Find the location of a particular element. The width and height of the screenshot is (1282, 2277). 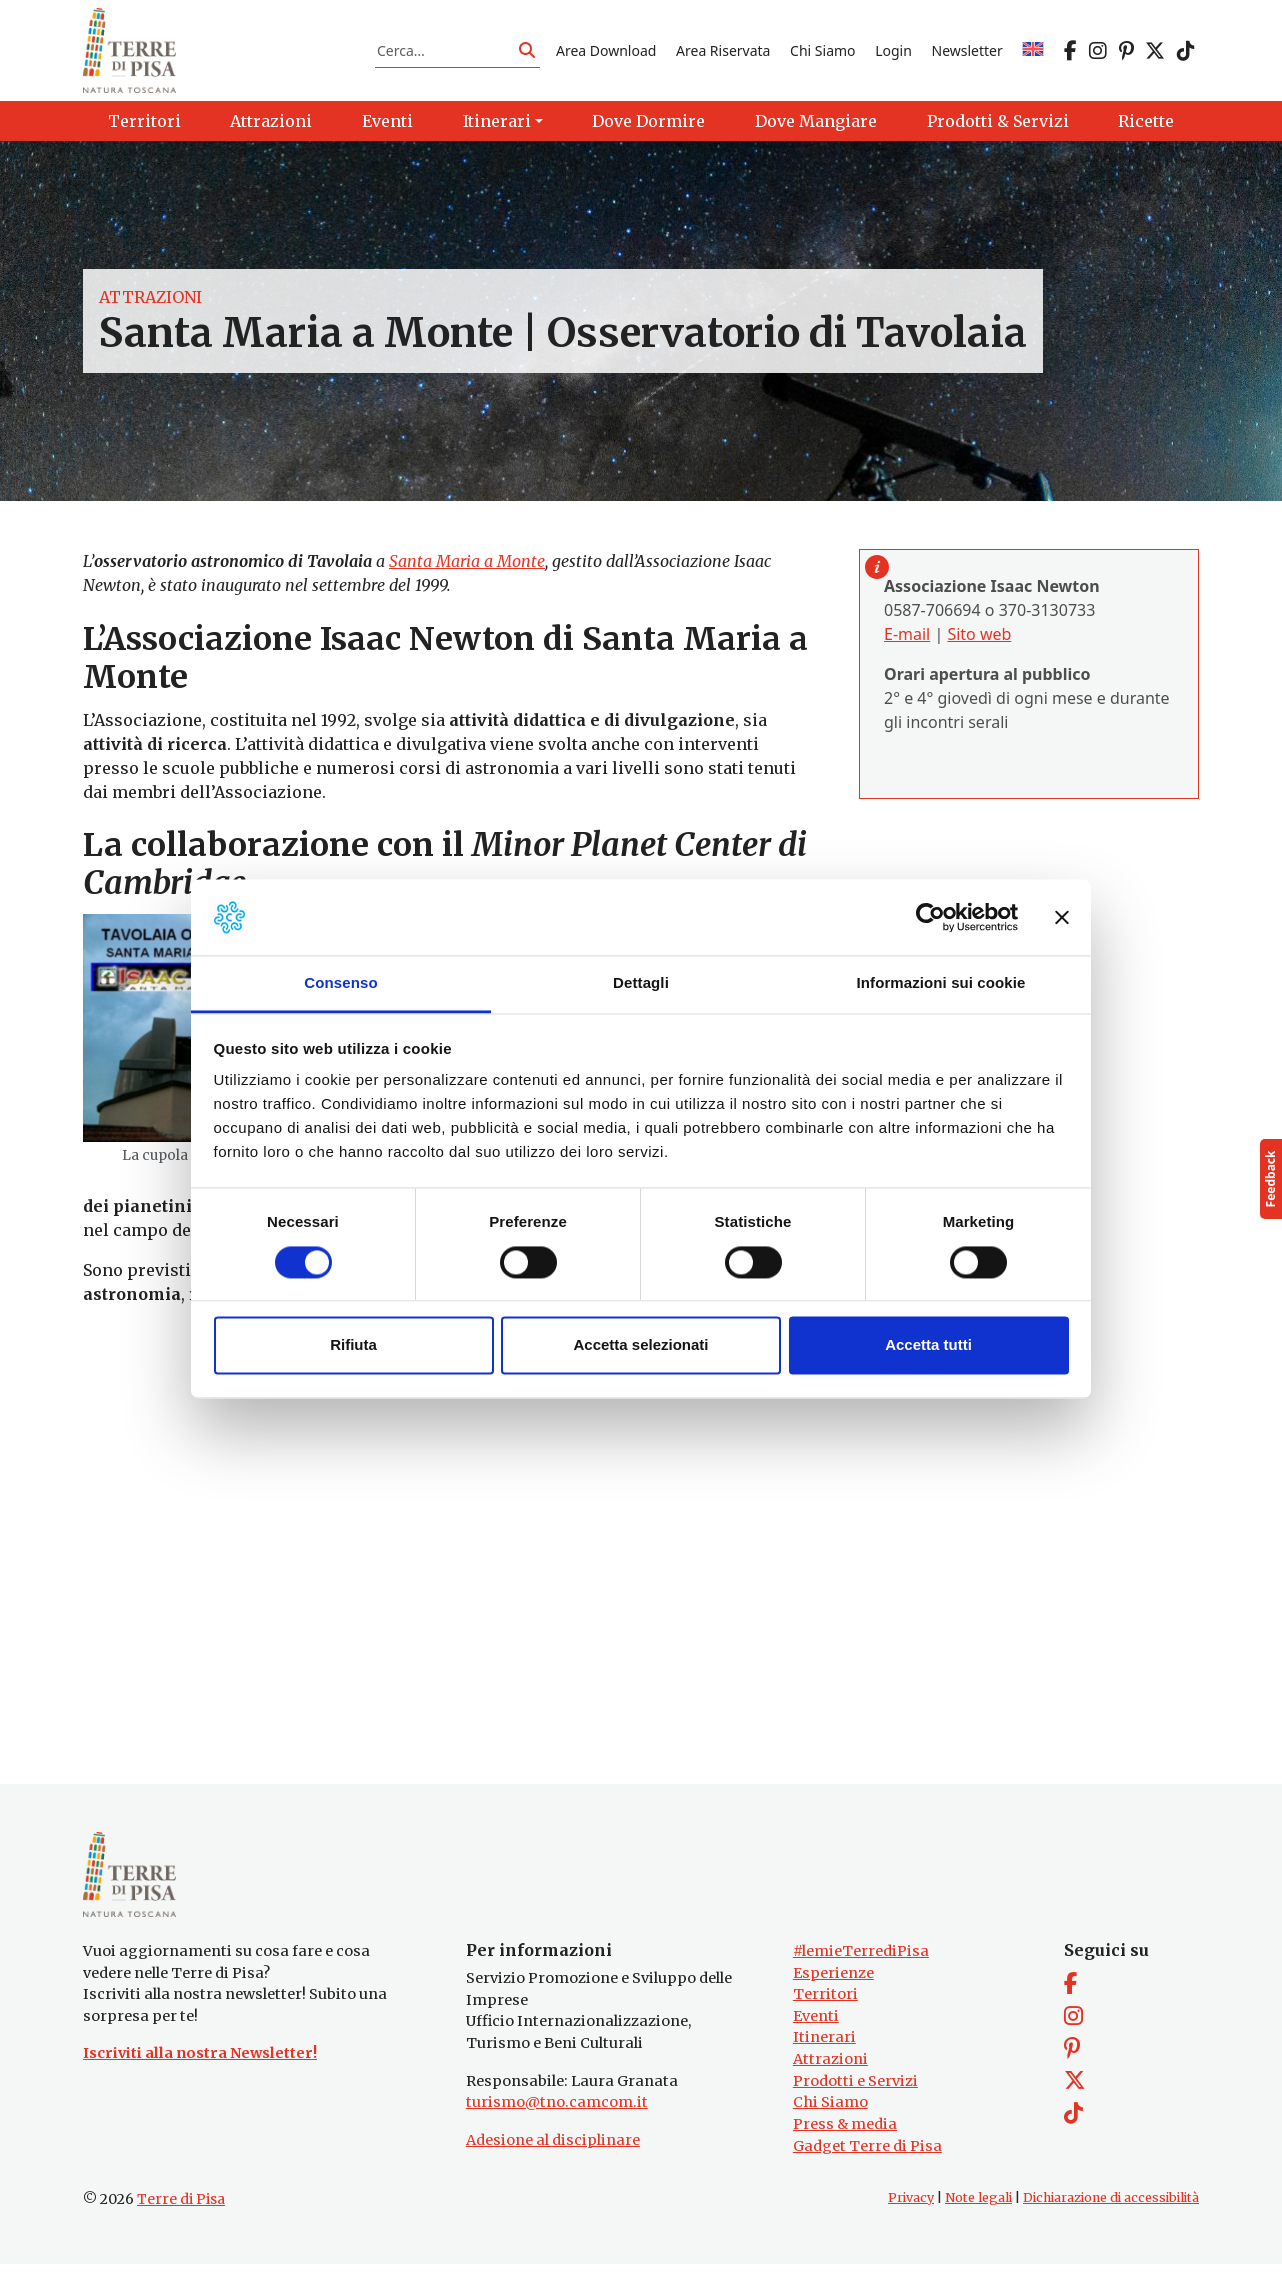

Chi Siamo is located at coordinates (822, 53).